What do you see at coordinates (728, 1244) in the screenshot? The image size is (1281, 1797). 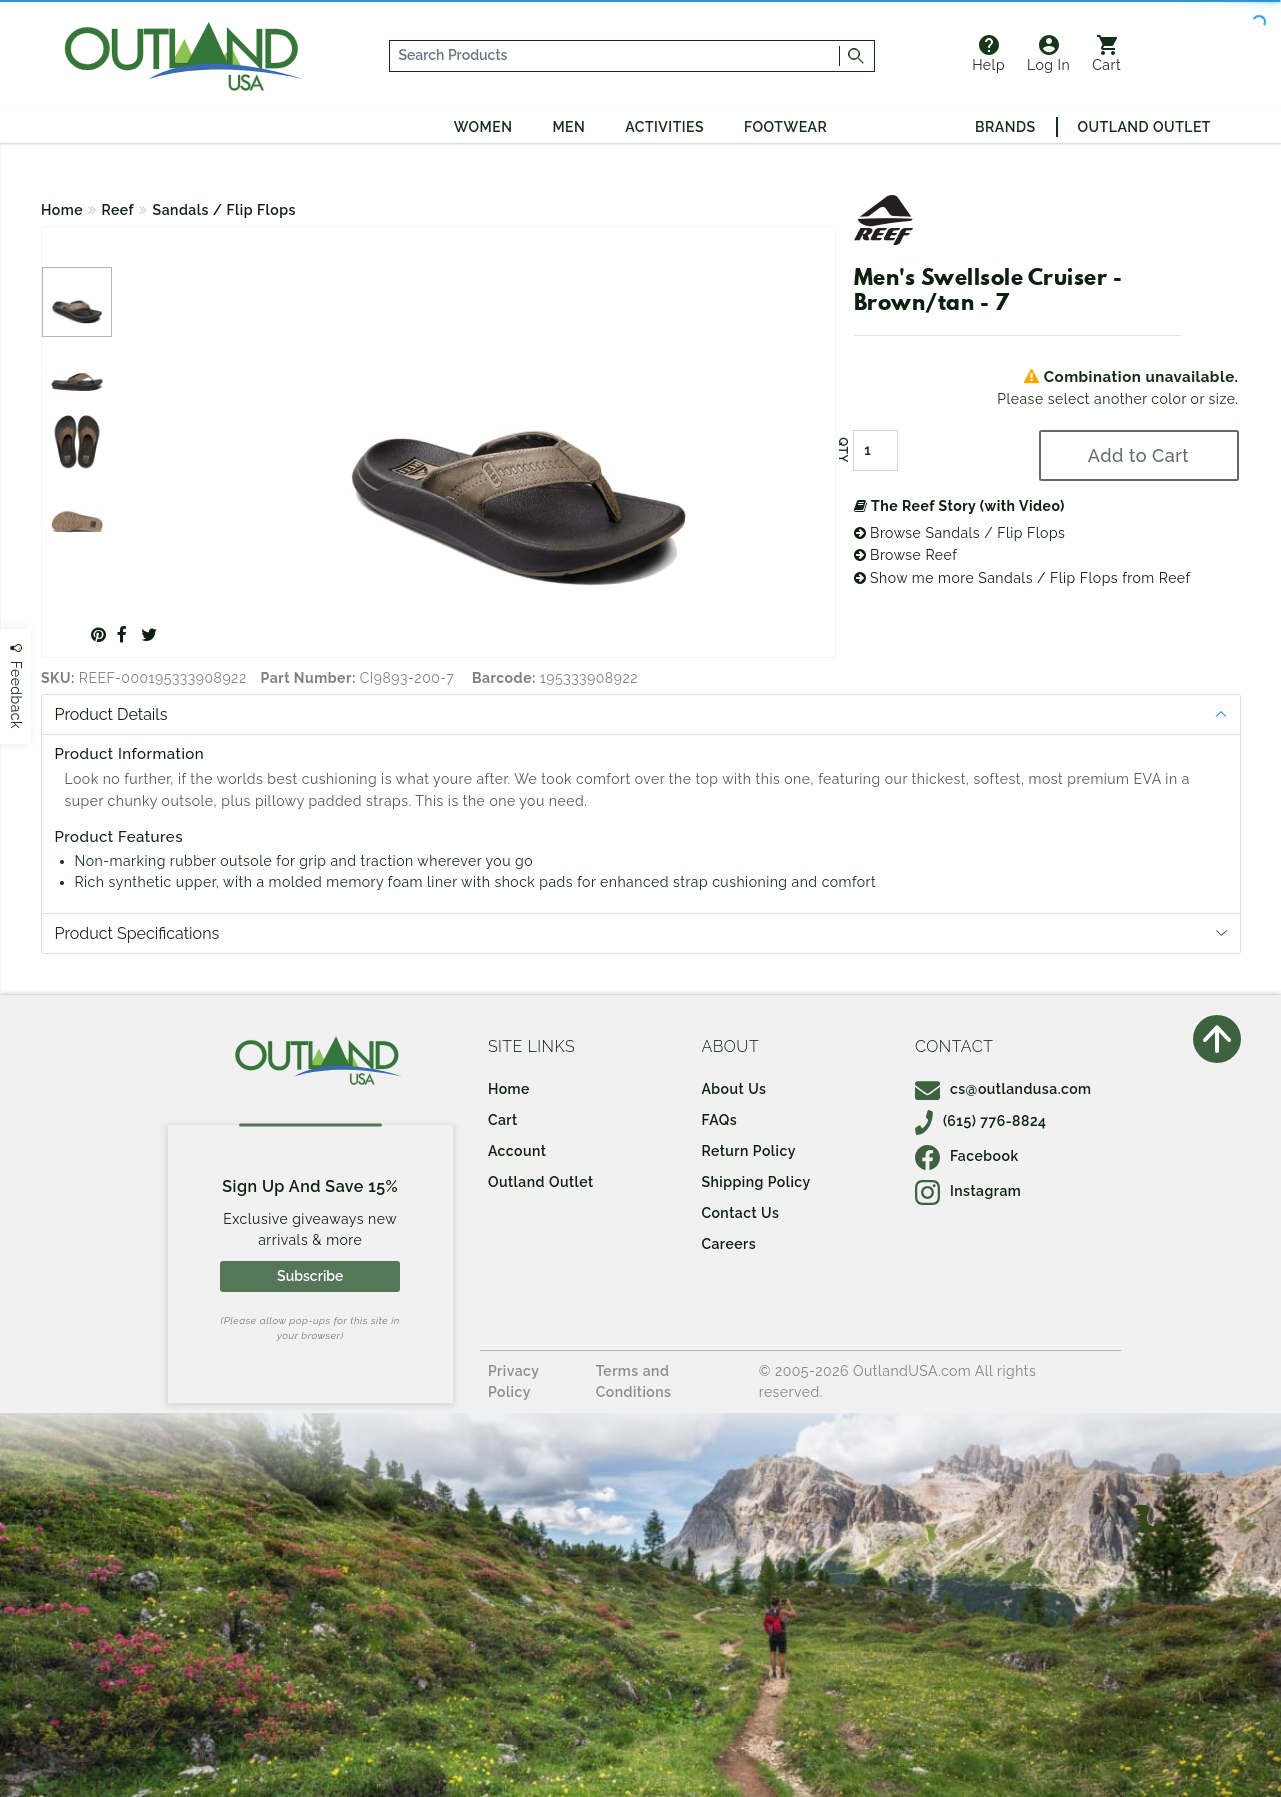 I see `Careers` at bounding box center [728, 1244].